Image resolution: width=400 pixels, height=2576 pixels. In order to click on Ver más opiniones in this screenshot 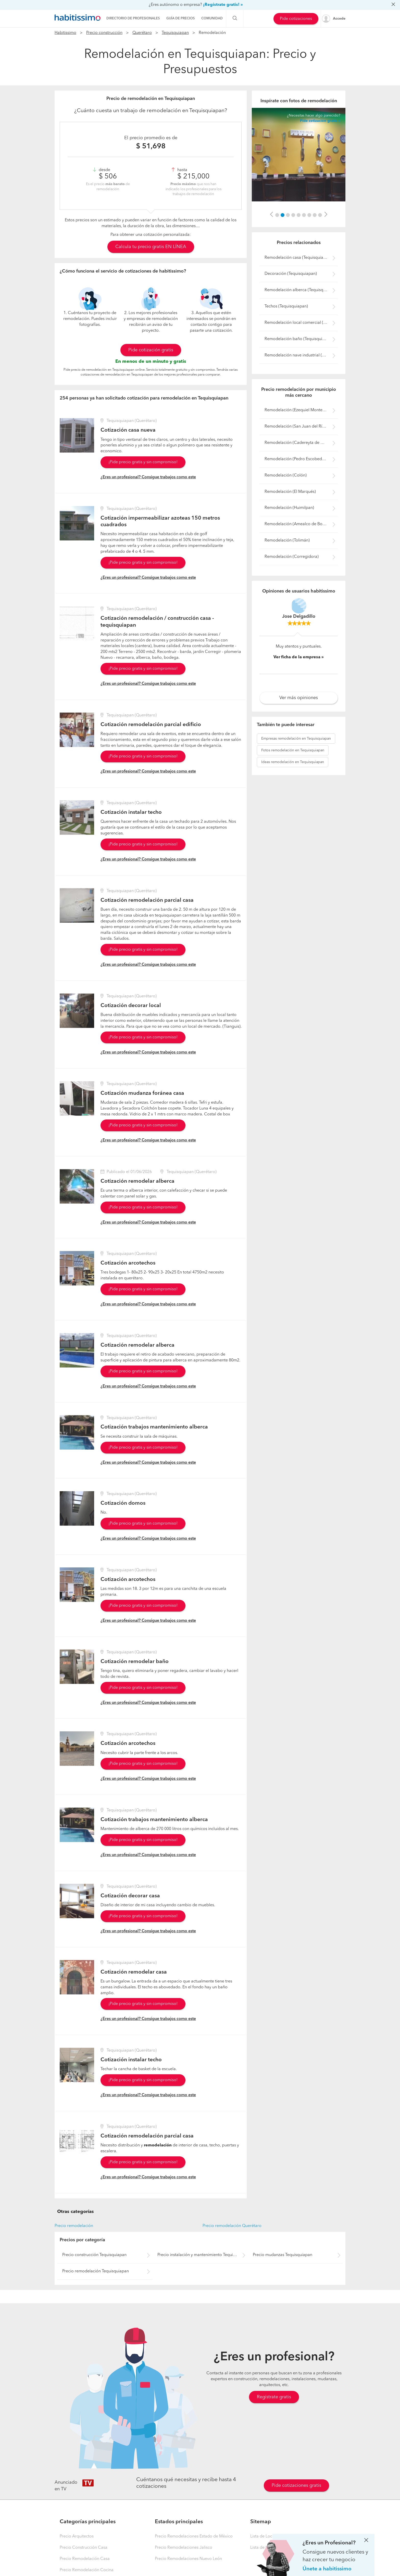, I will do `click(298, 697)`.